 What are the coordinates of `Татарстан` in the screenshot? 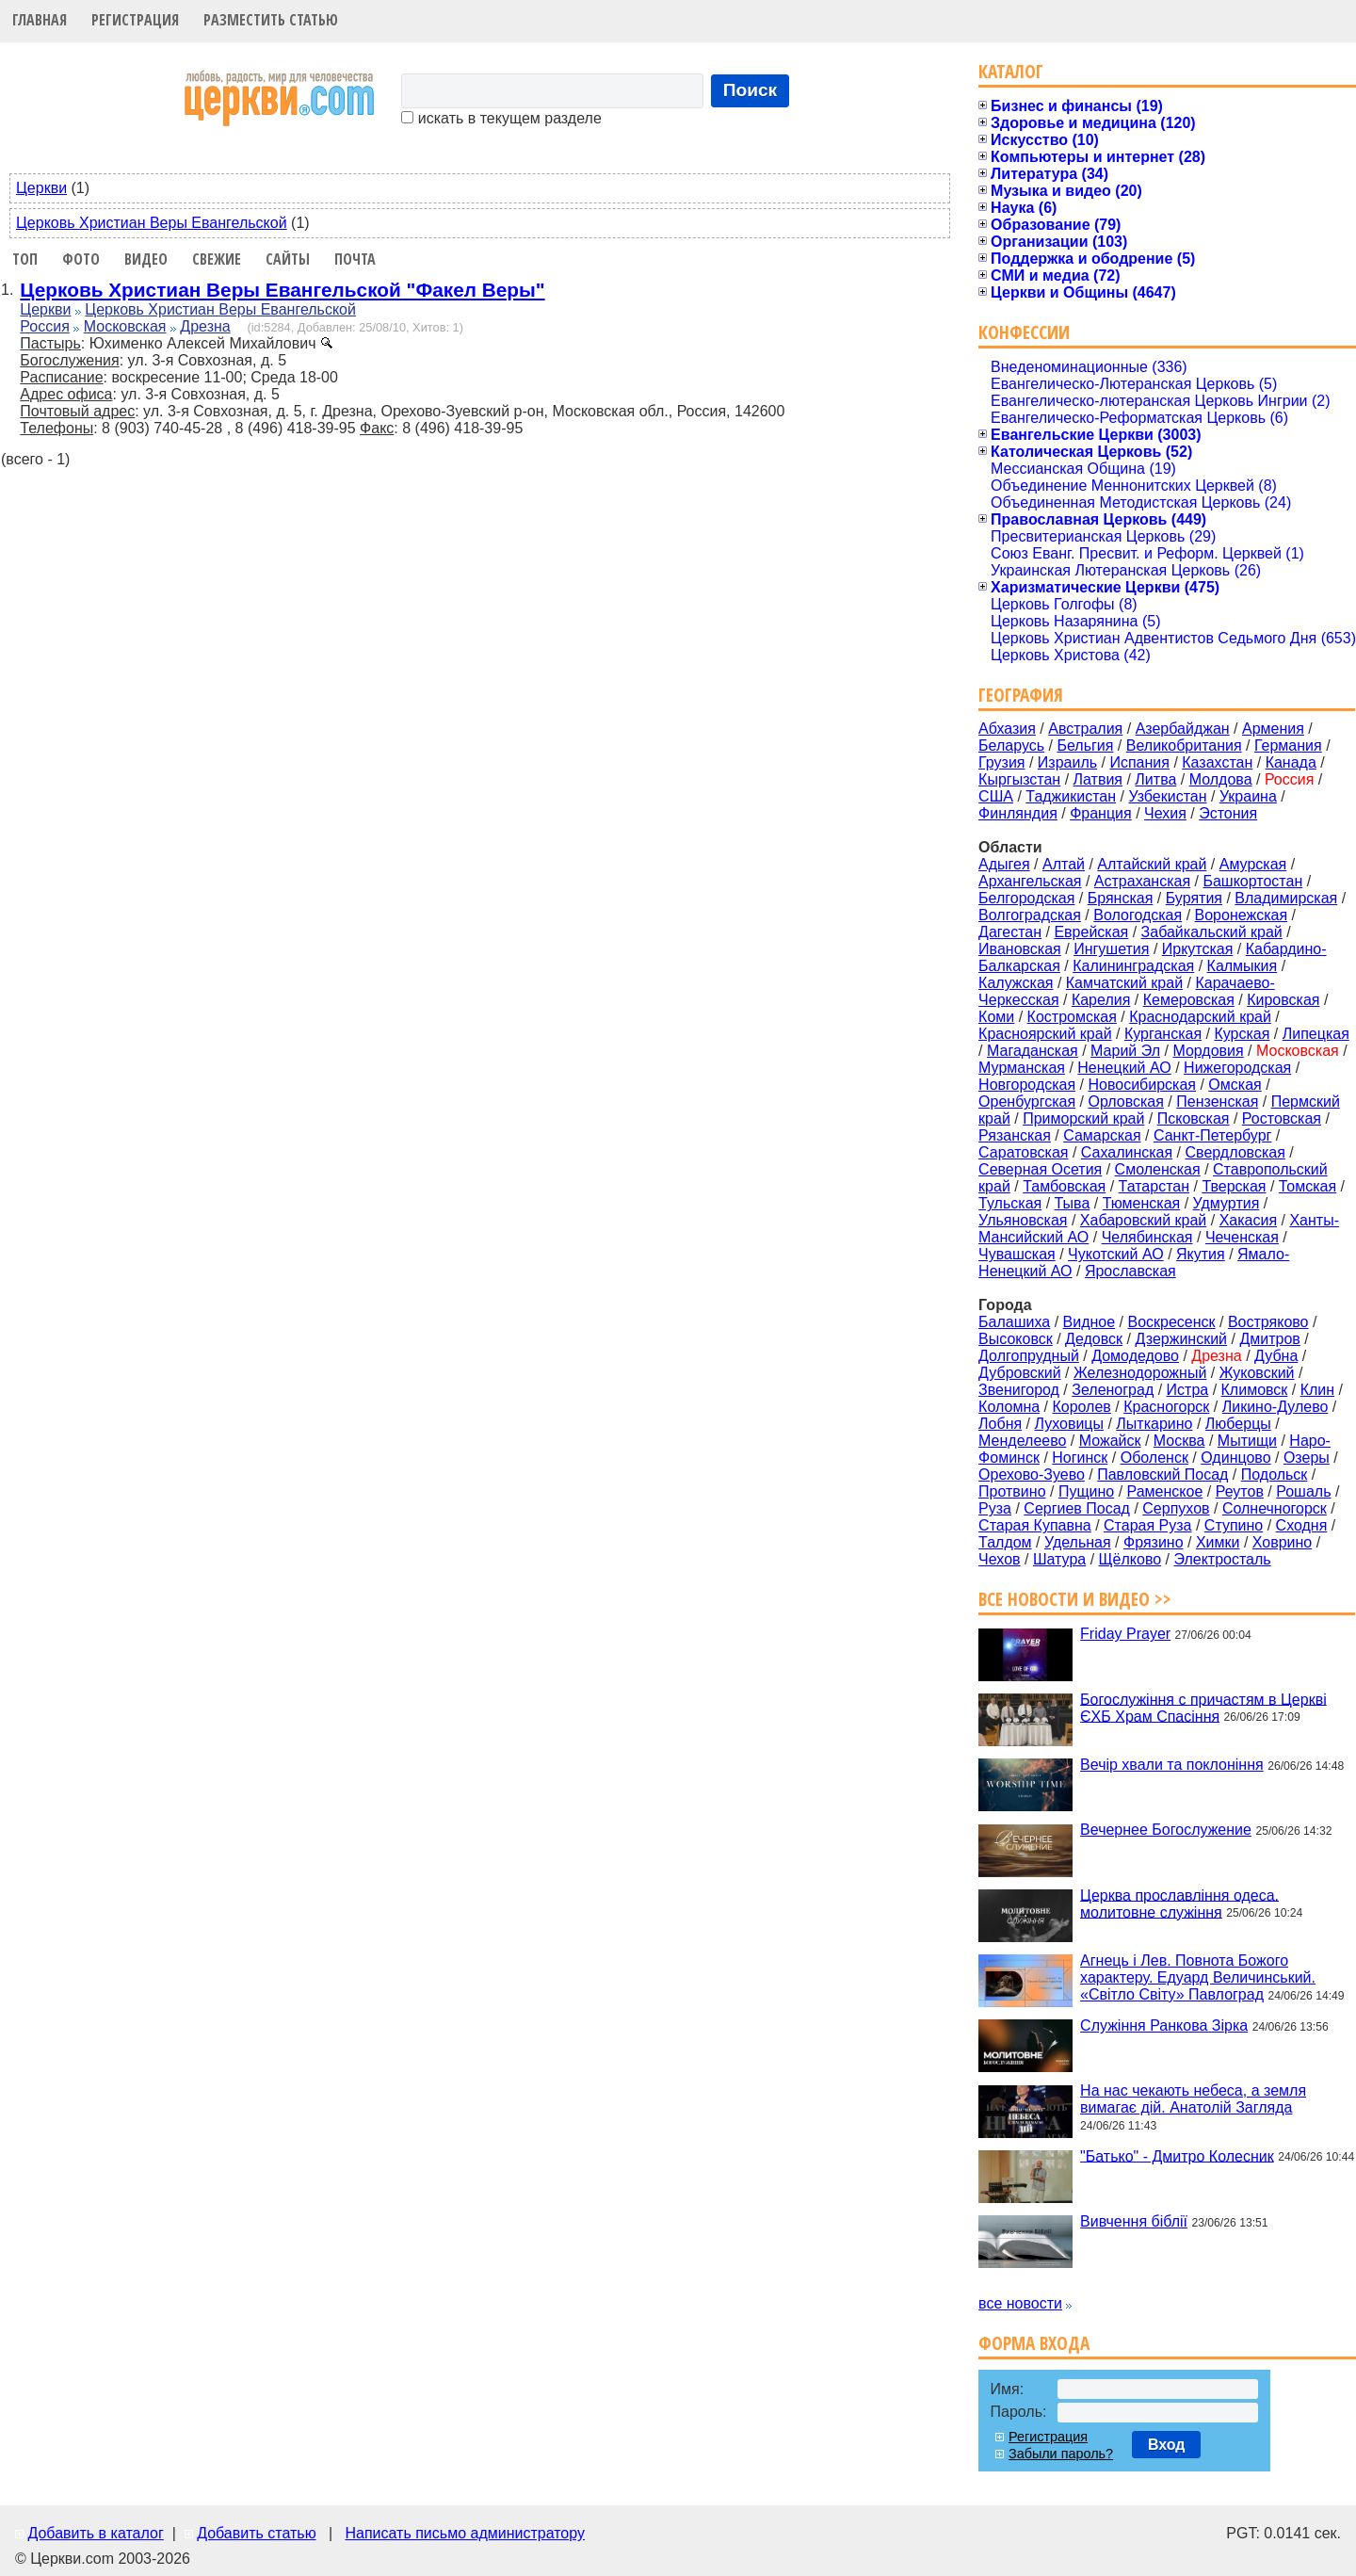 It's located at (1154, 1186).